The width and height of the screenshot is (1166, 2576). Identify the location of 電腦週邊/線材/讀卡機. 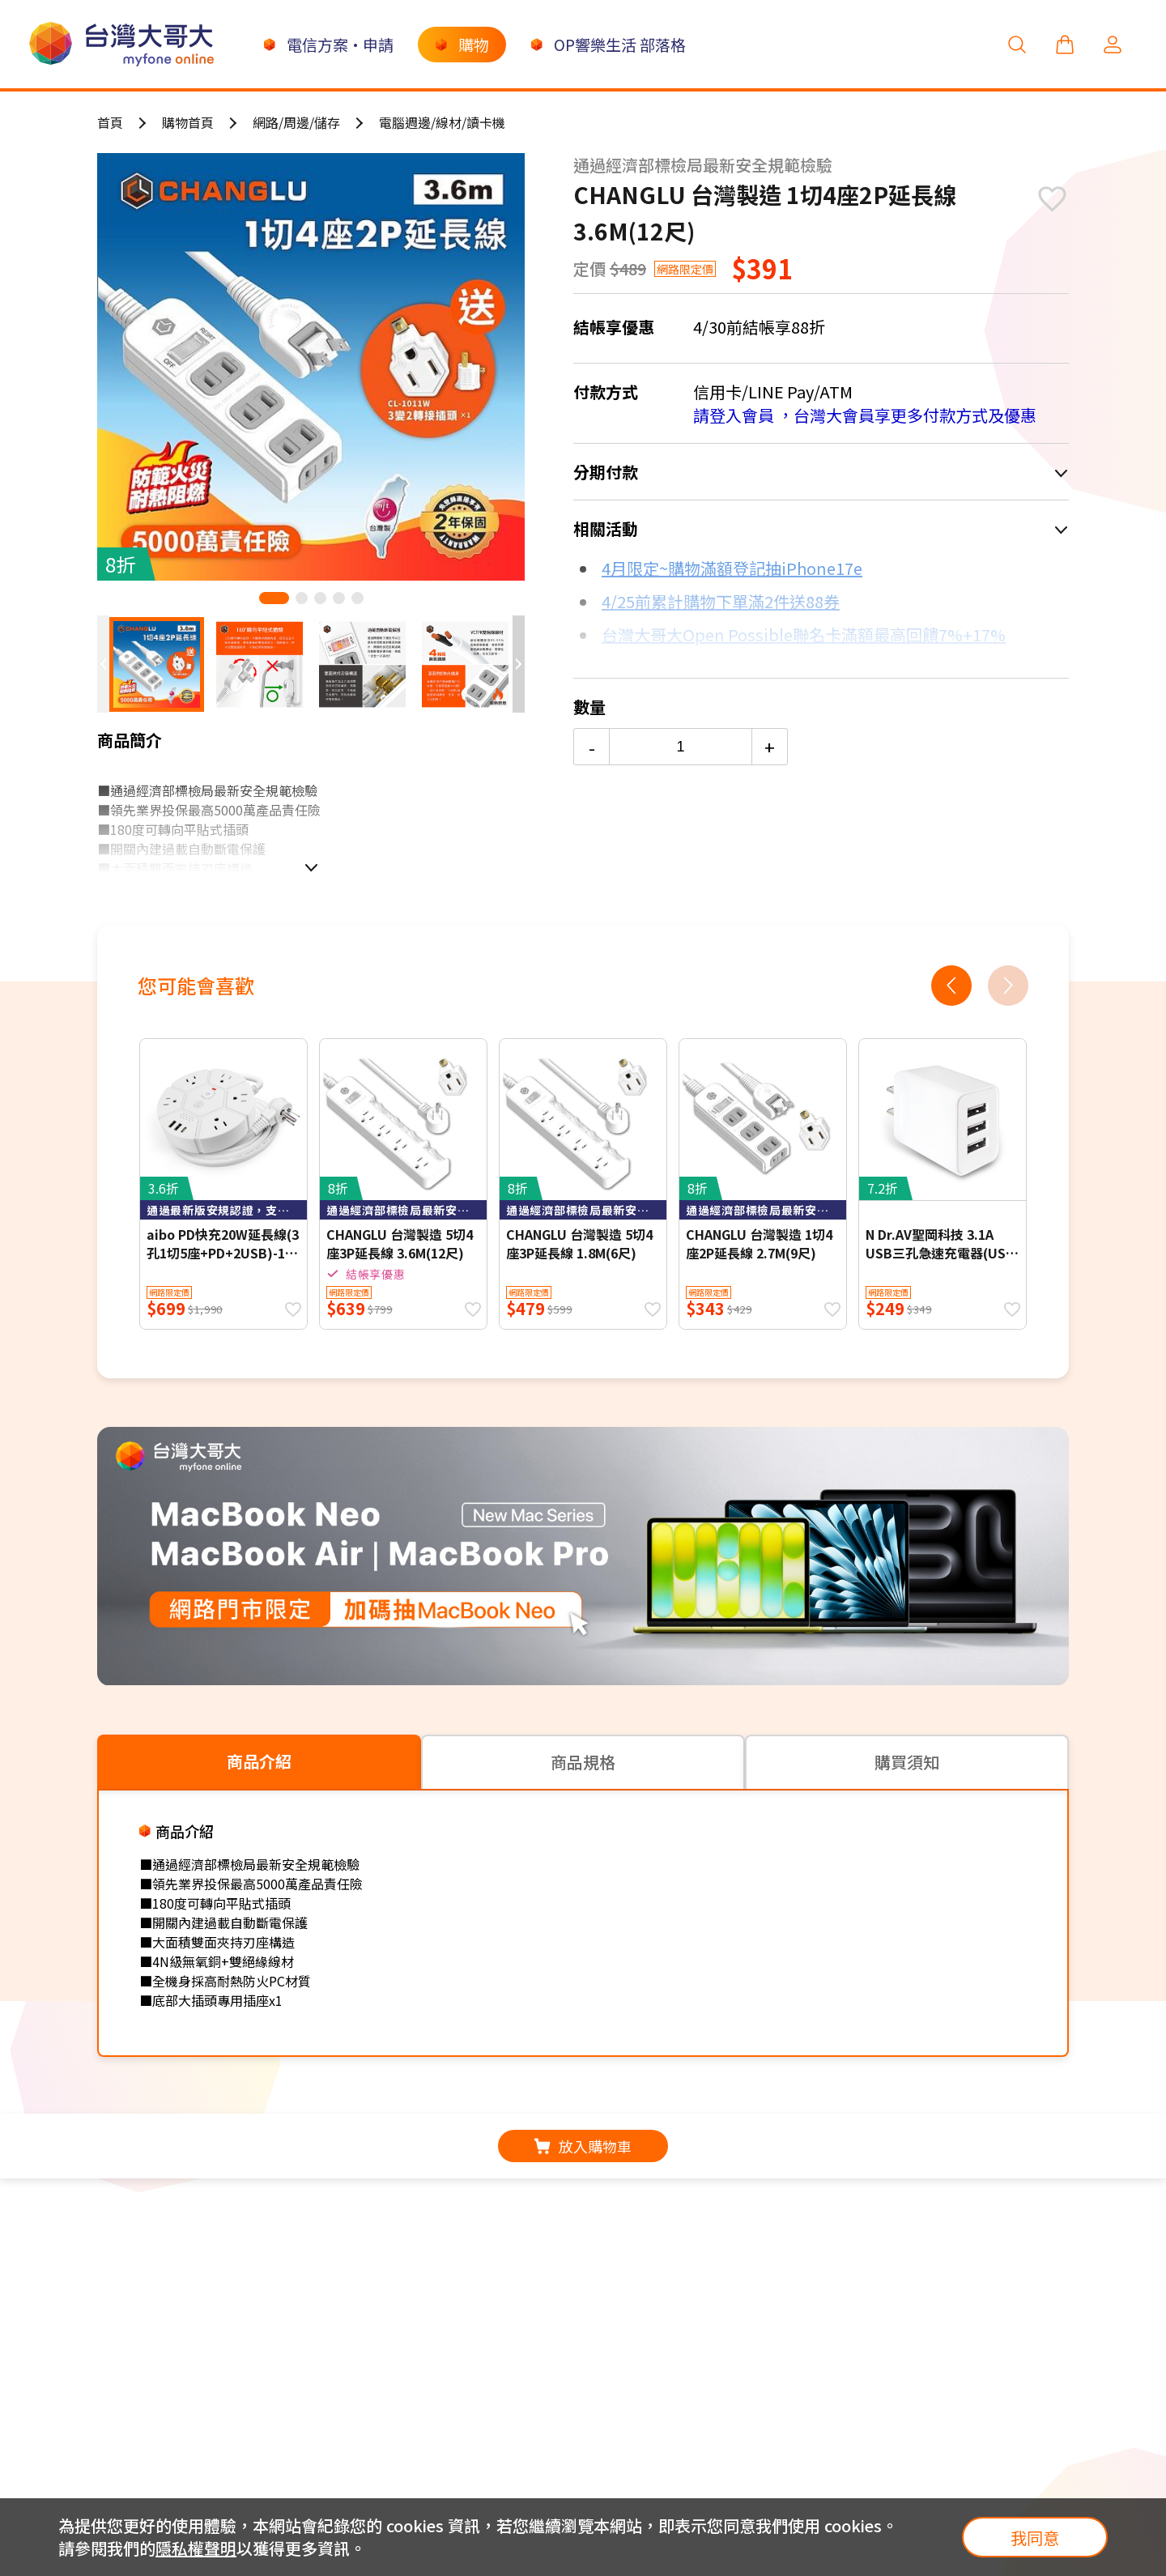
(442, 122).